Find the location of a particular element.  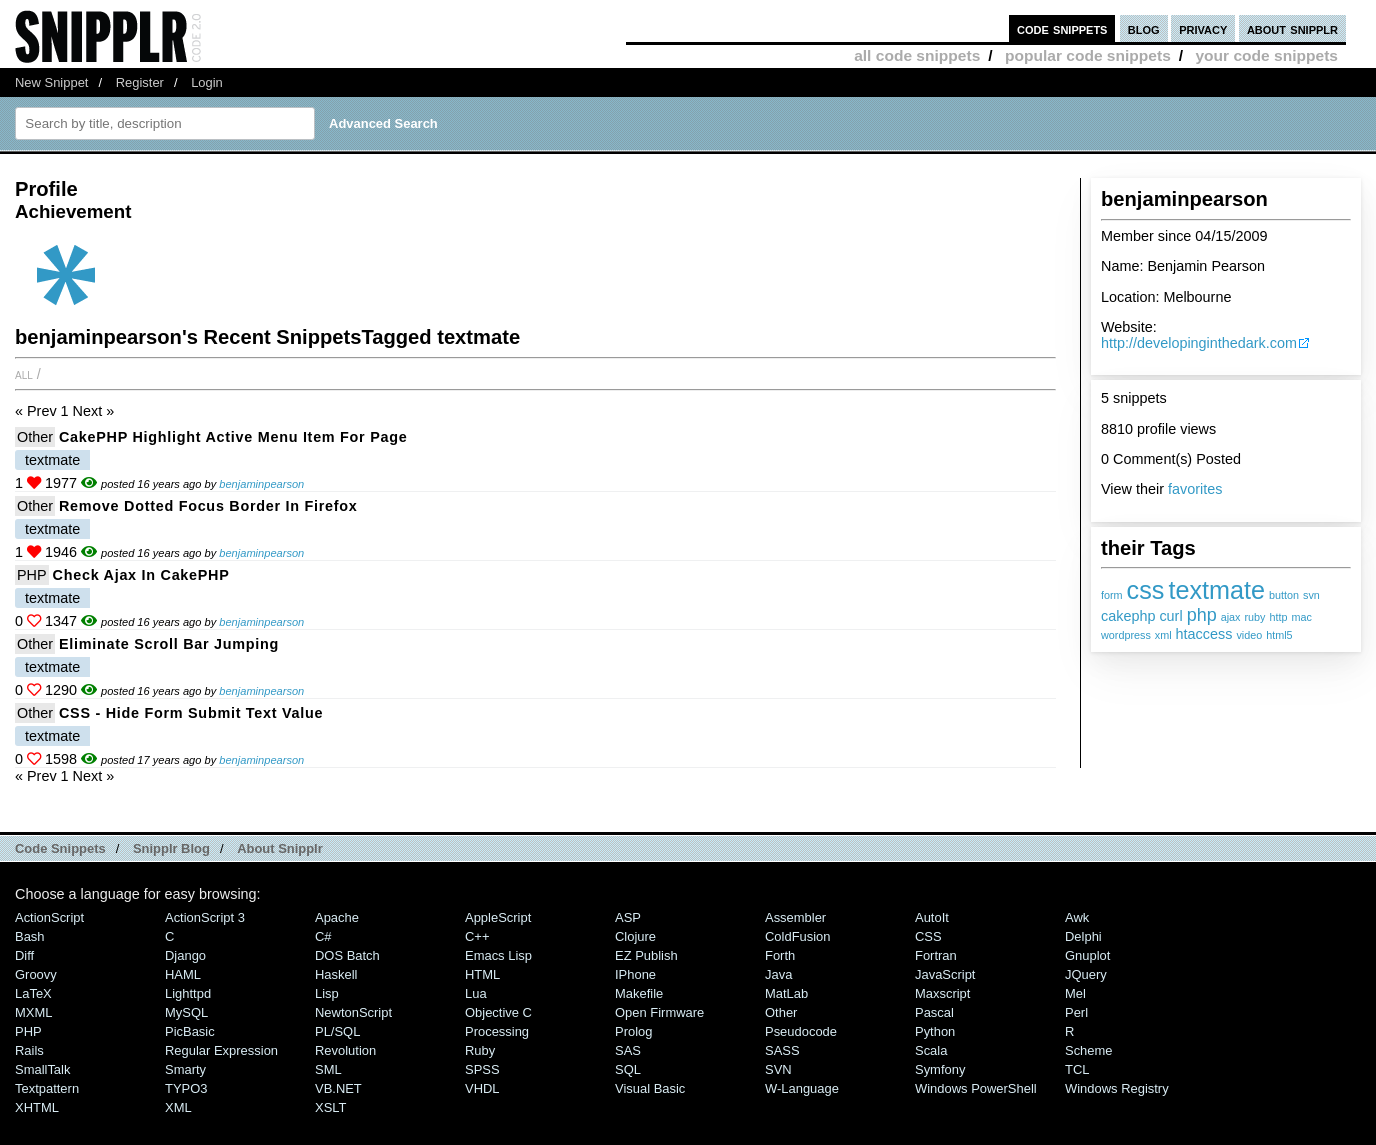

Pascal is located at coordinates (934, 1012).